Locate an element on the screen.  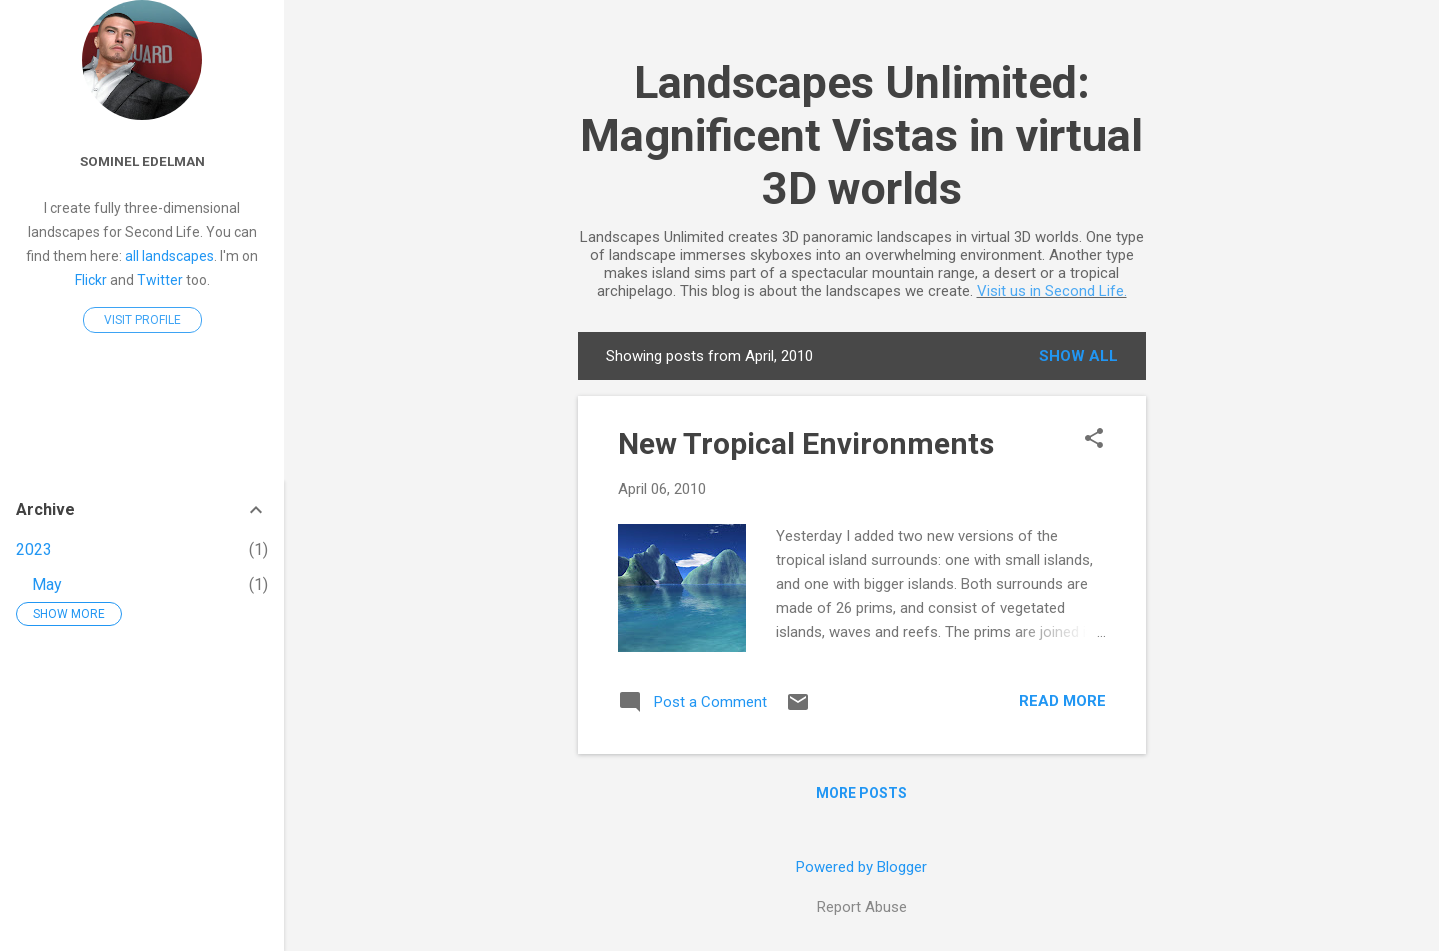
Show all is located at coordinates (1078, 356).